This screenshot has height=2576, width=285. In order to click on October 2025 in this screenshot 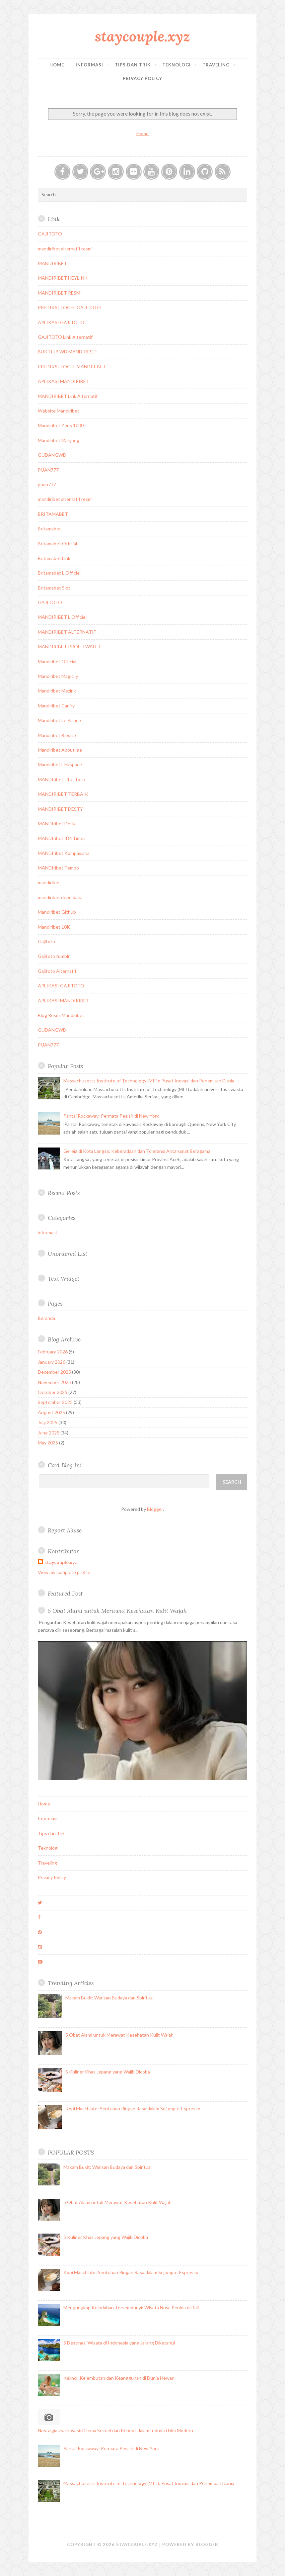, I will do `click(52, 1392)`.